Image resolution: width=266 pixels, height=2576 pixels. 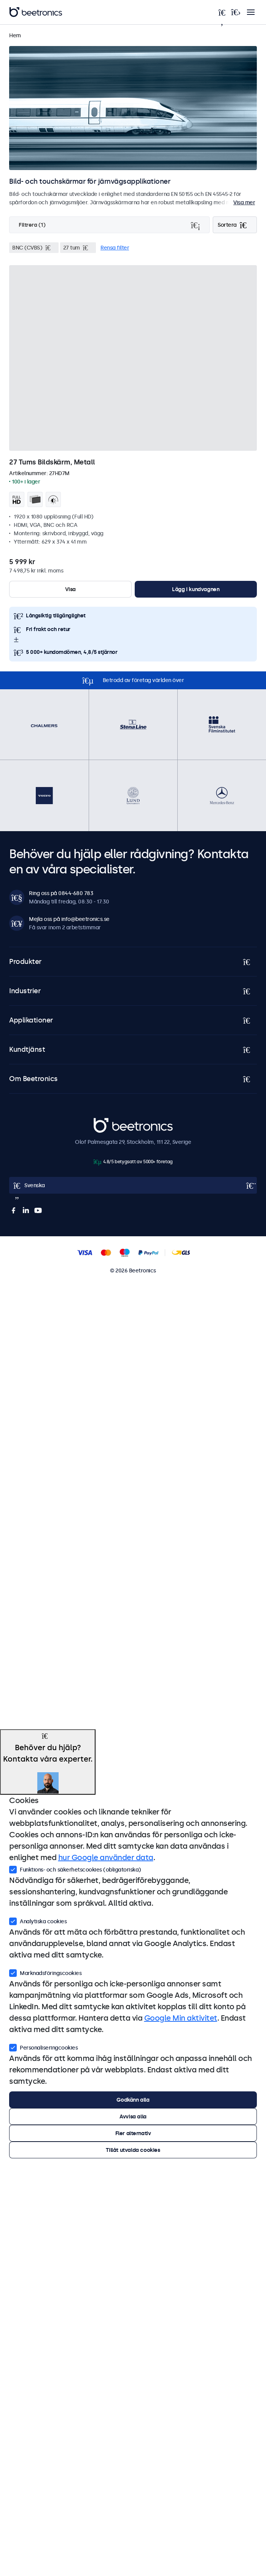 What do you see at coordinates (75, 1868) in the screenshot?
I see `Funktions- och säkerhetscookies (obligatoriska)` at bounding box center [75, 1868].